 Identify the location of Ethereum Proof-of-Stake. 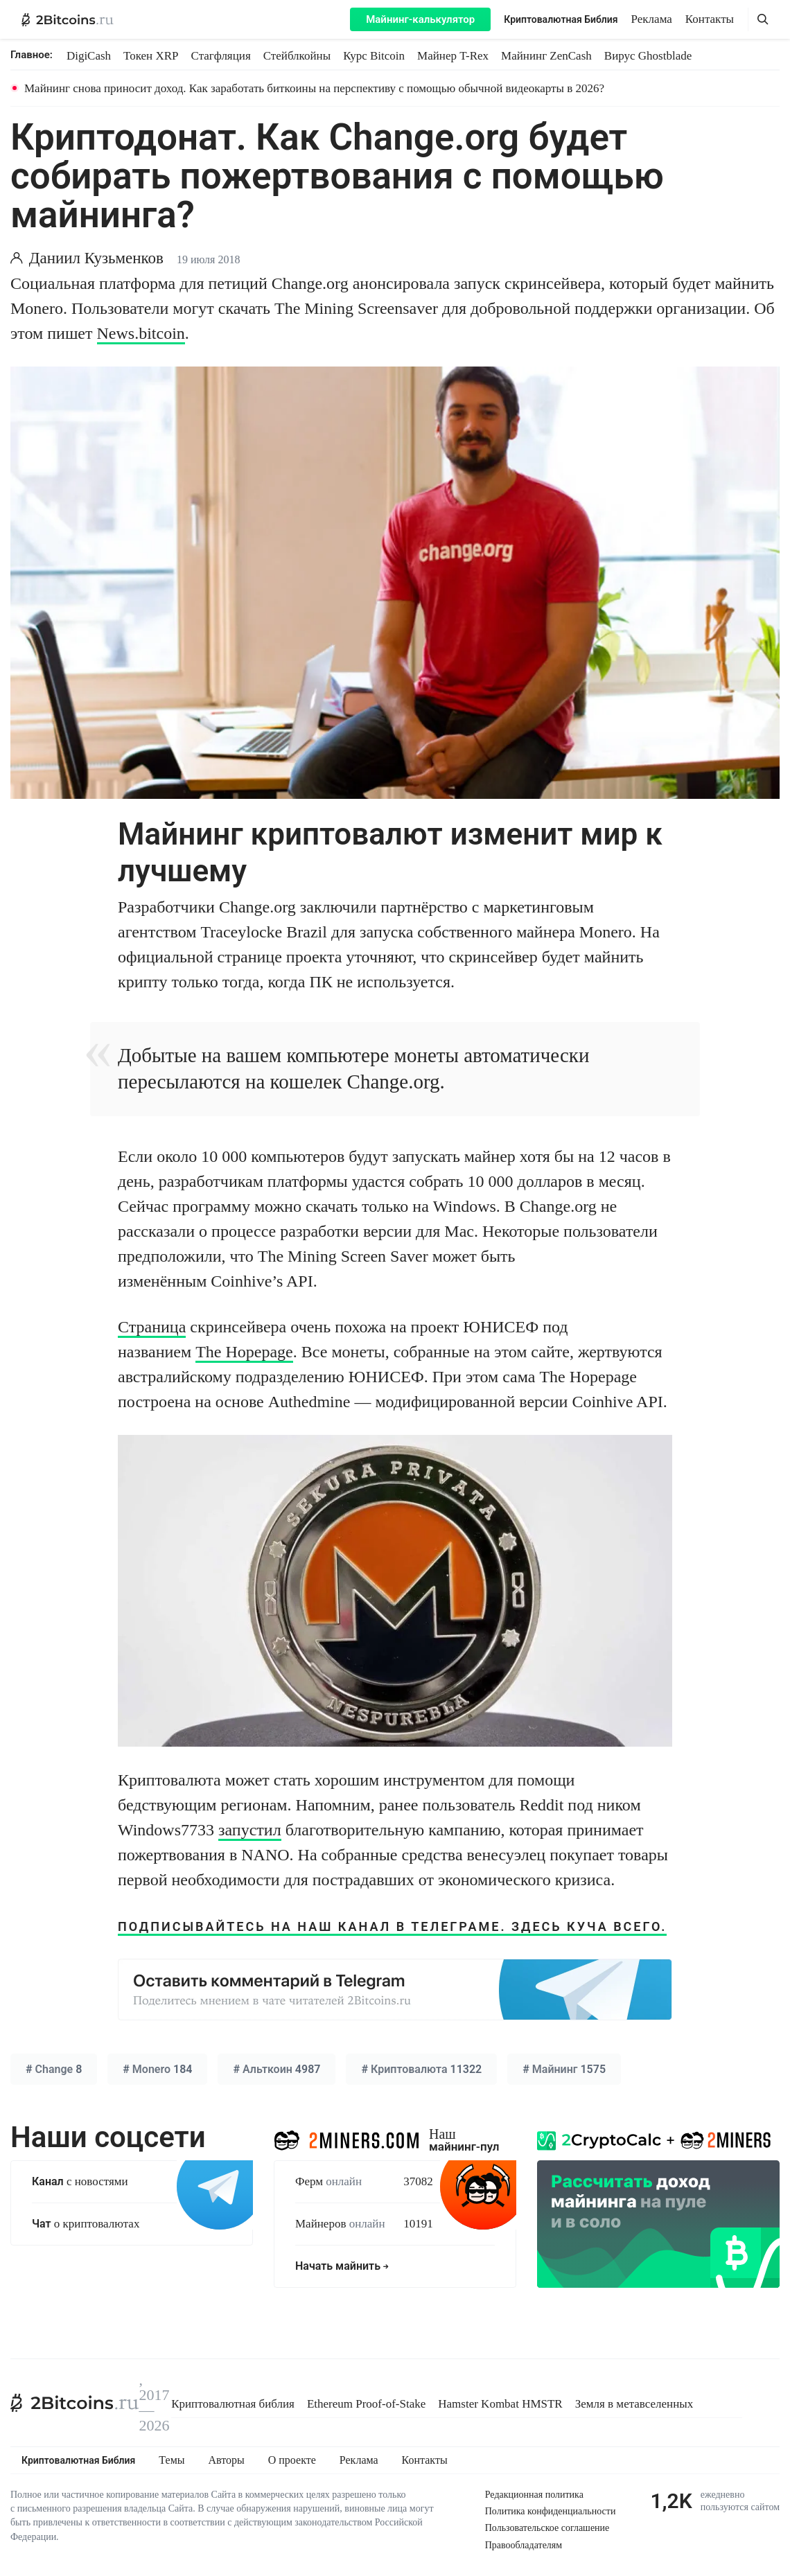
(366, 2403).